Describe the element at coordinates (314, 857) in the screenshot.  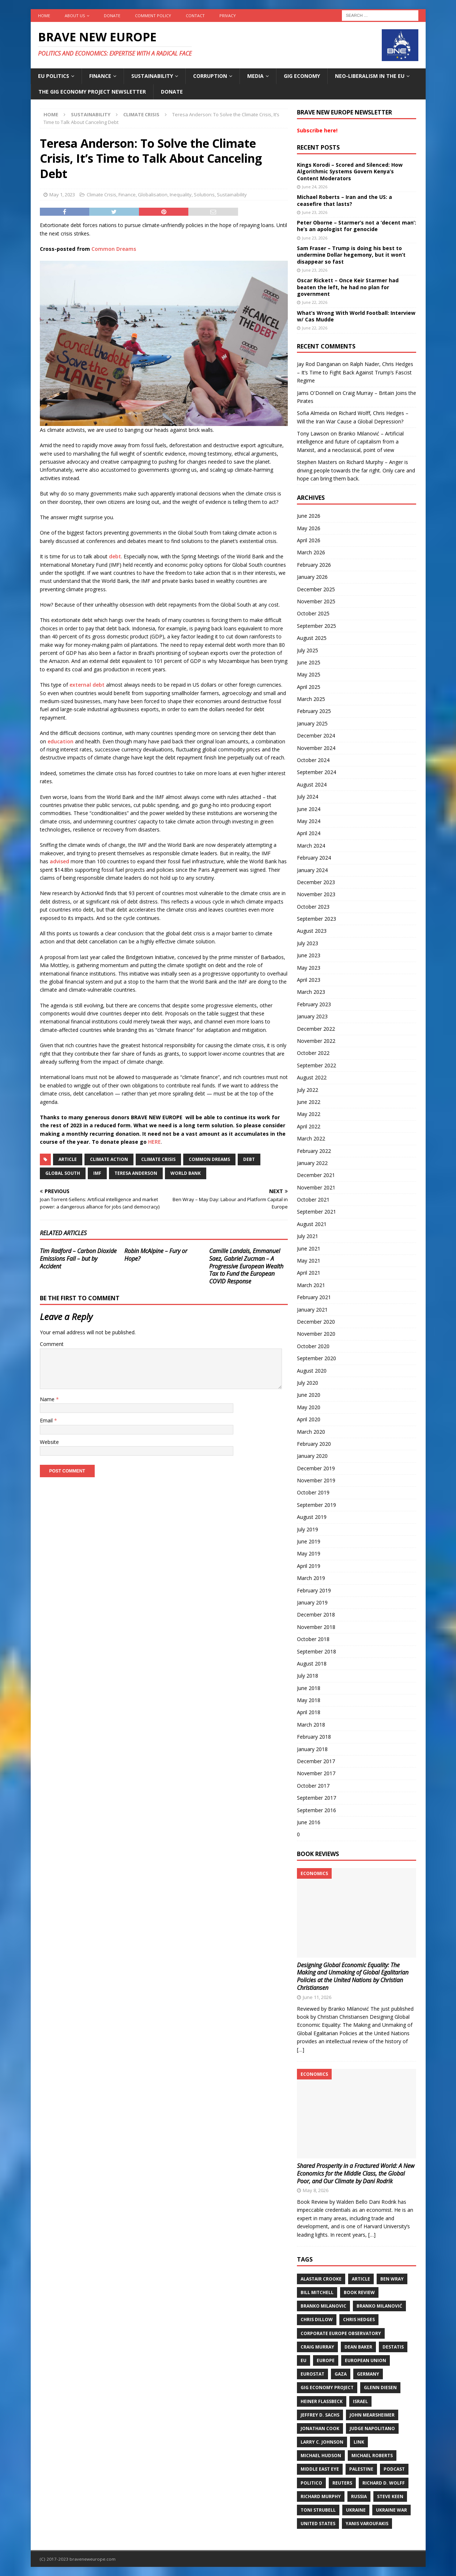
I see `February 2024` at that location.